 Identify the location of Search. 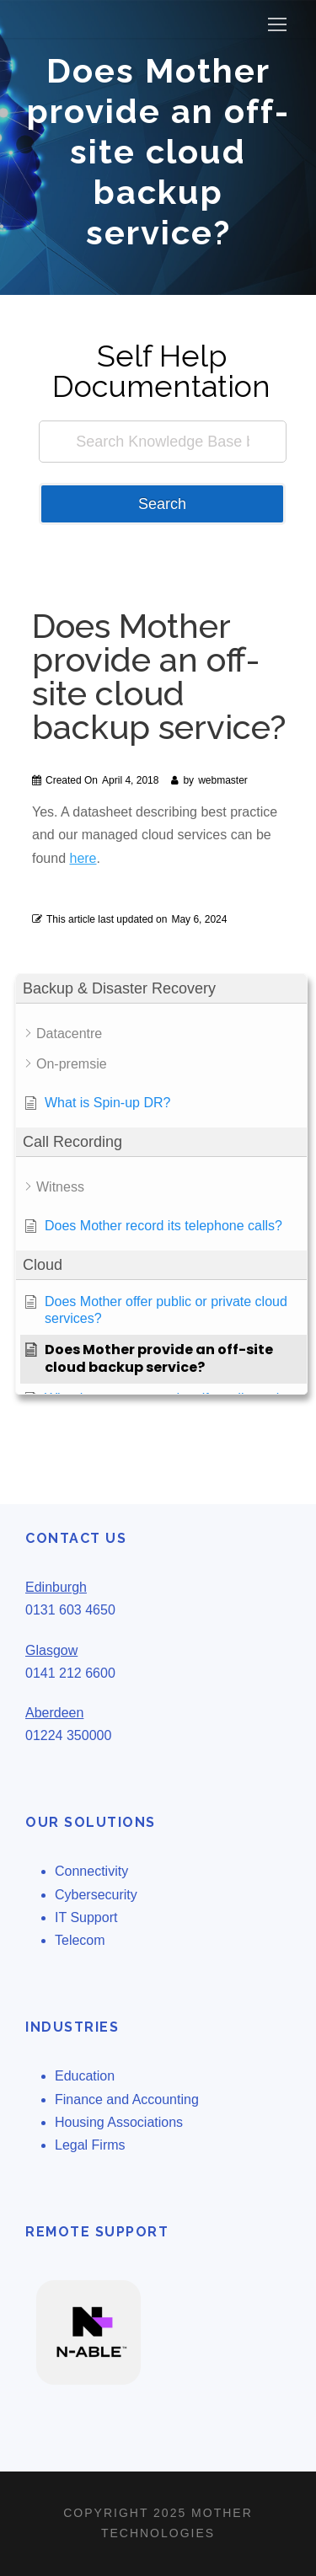
(162, 503).